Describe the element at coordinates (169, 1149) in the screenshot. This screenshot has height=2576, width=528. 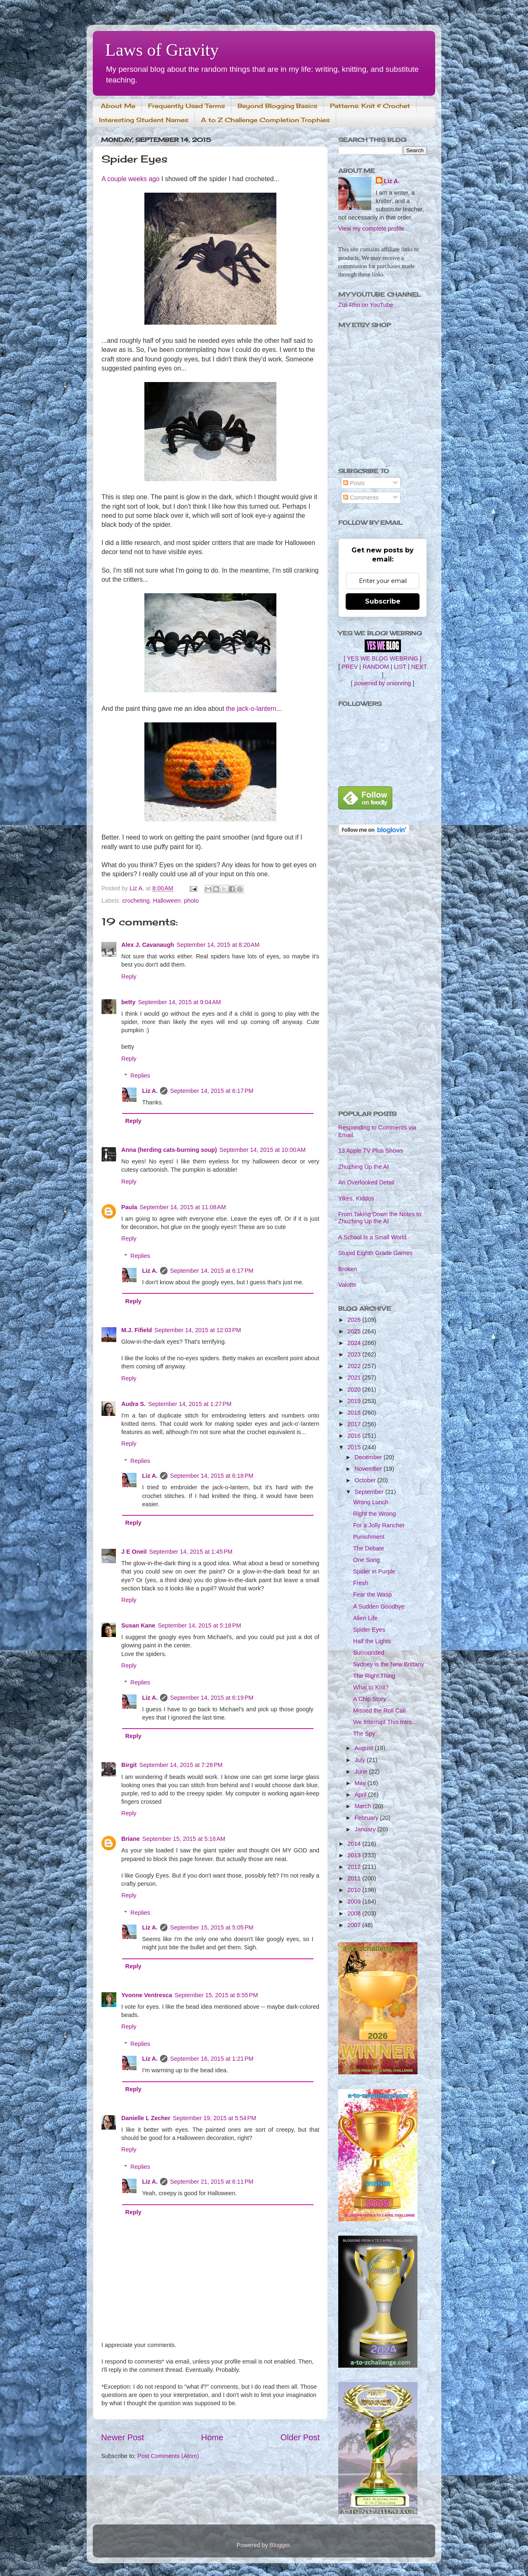
I see `Anna (herding cats-burning soup)` at that location.